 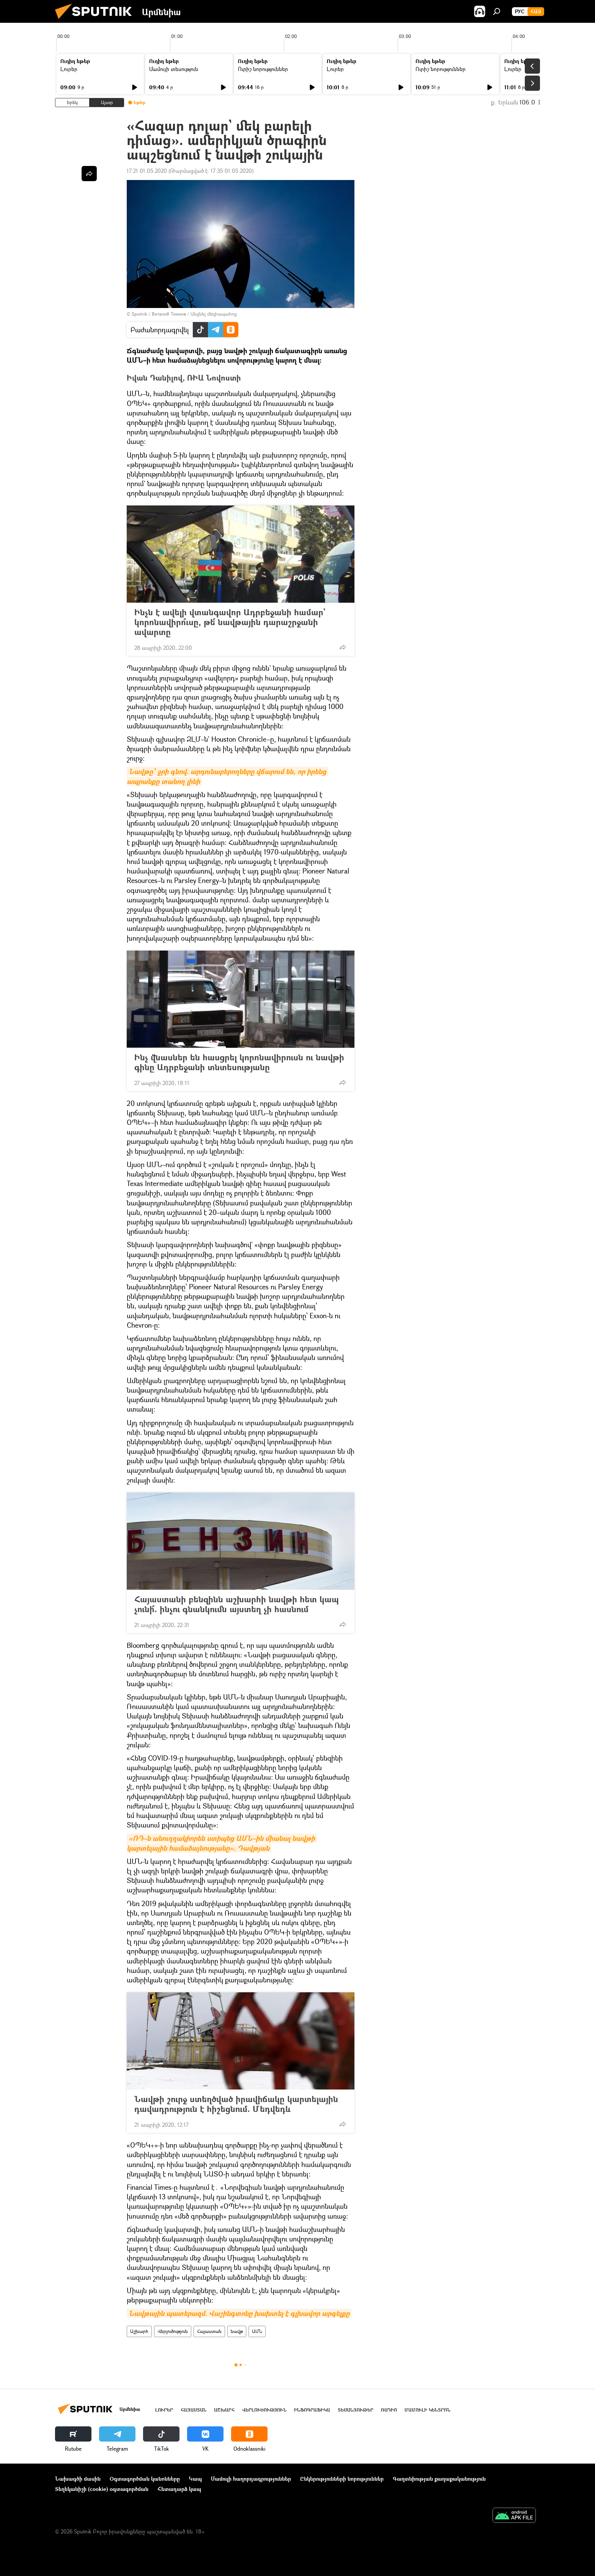 What do you see at coordinates (239, 1062) in the screenshot?
I see `Ինչ վնասներ են հասցրել կորոնավիրուսն ու նավթի գինը Ադրբեջանի տնտեսությանը` at bounding box center [239, 1062].